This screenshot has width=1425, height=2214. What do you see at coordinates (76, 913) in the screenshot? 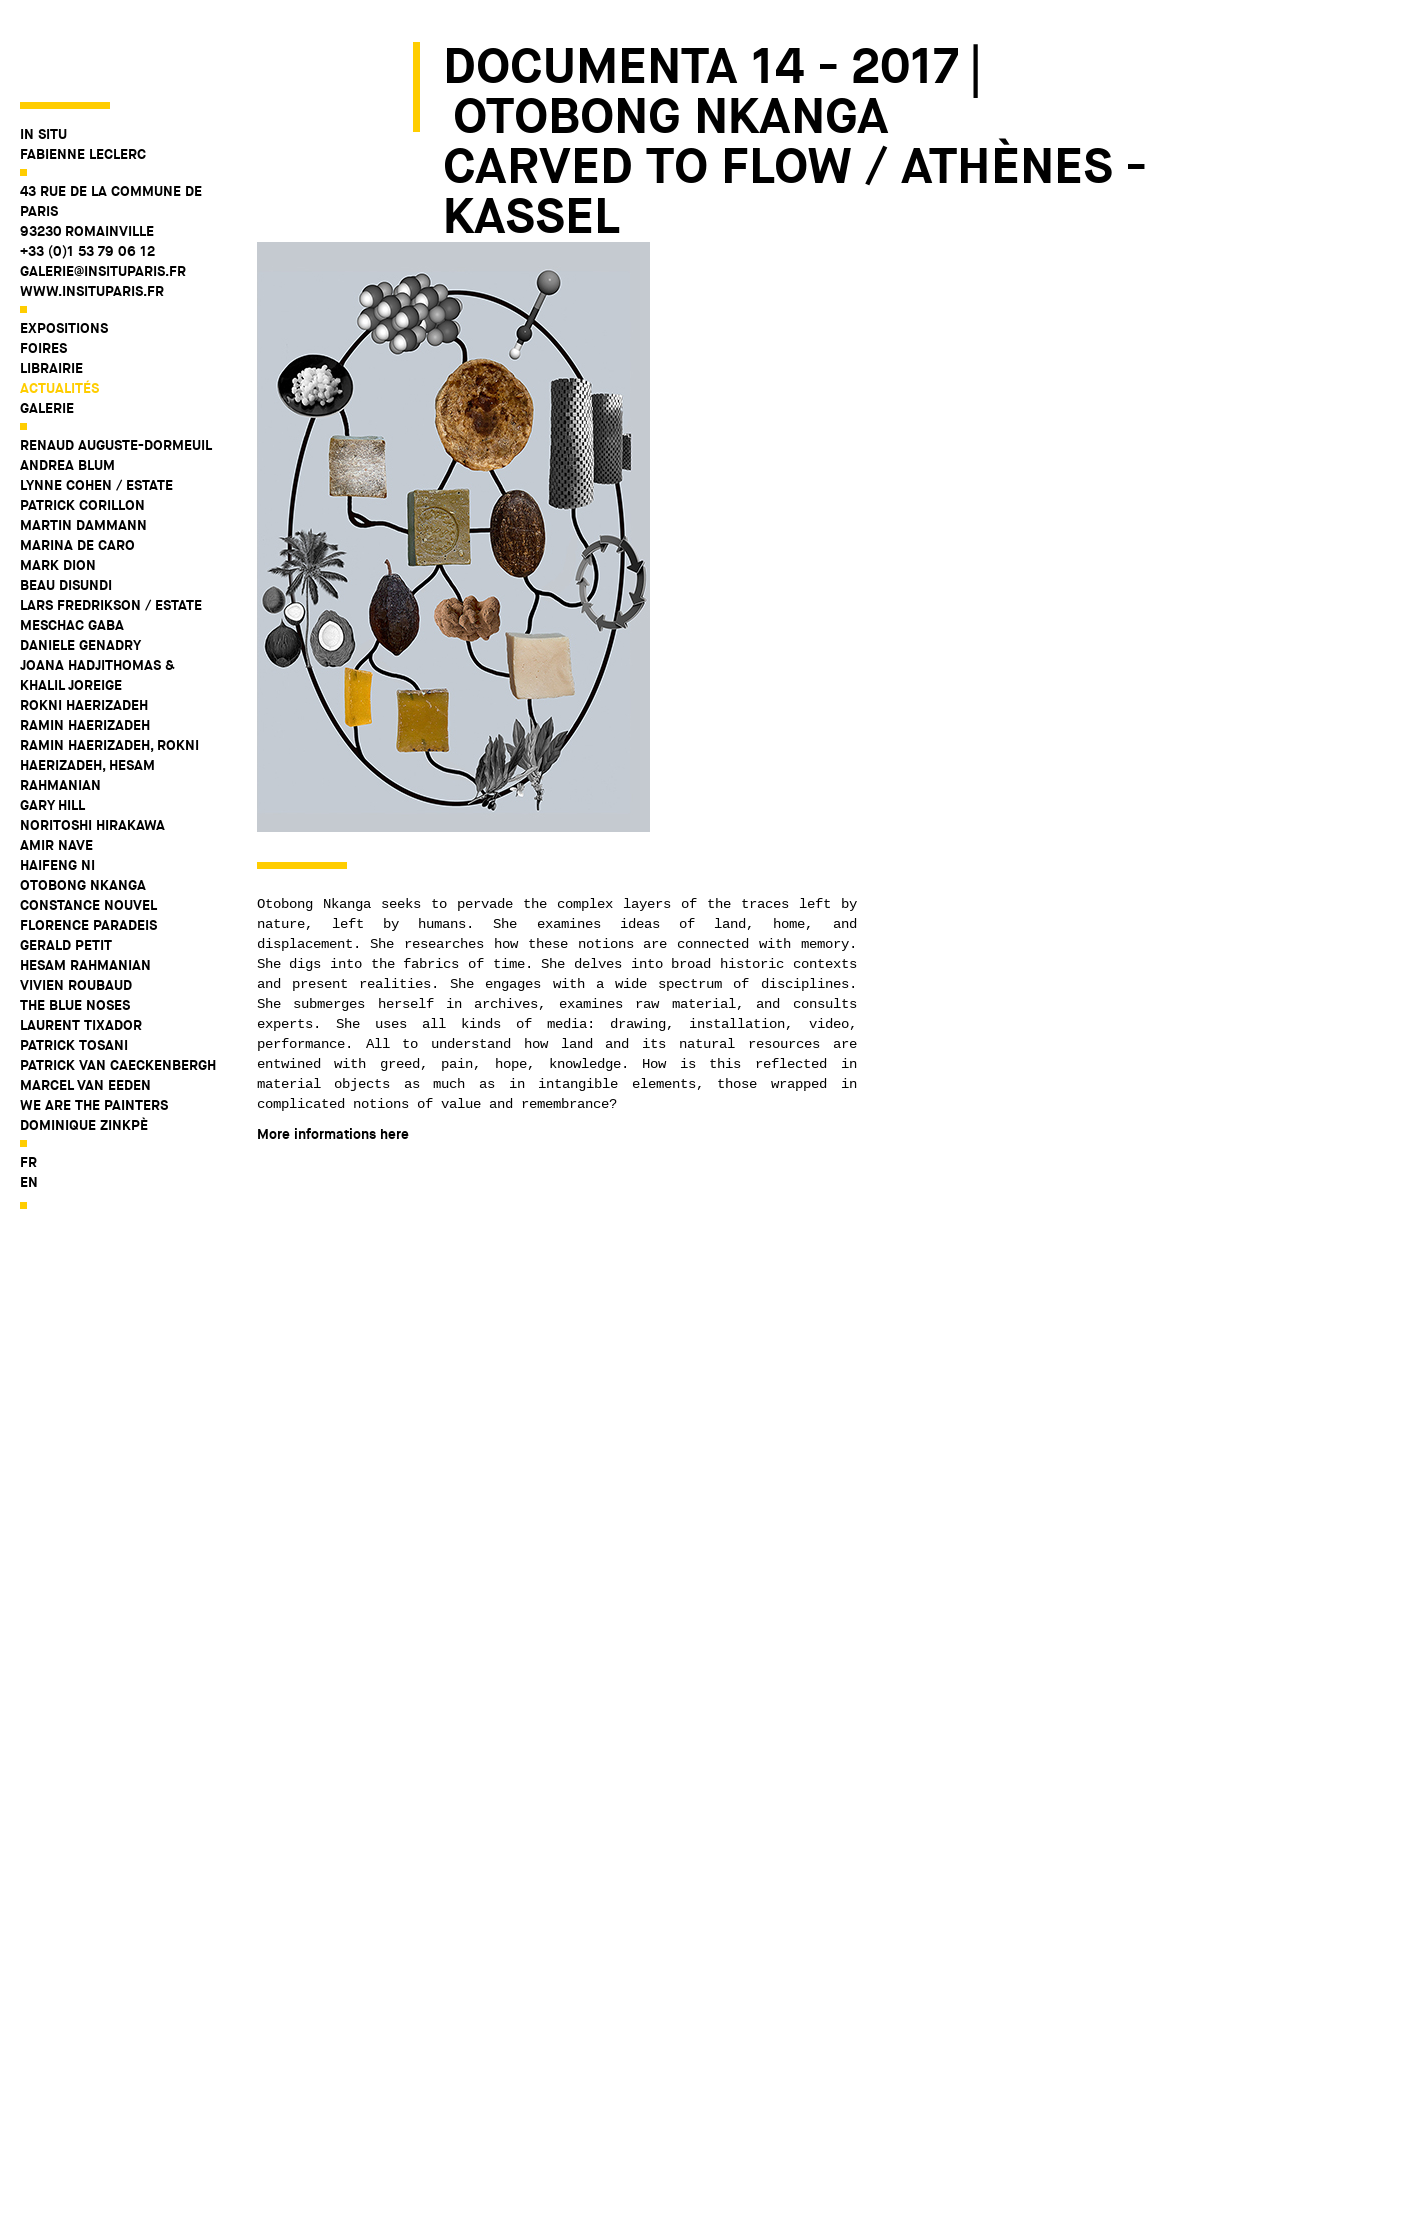
I see `Vivien Roubaud` at bounding box center [76, 913].